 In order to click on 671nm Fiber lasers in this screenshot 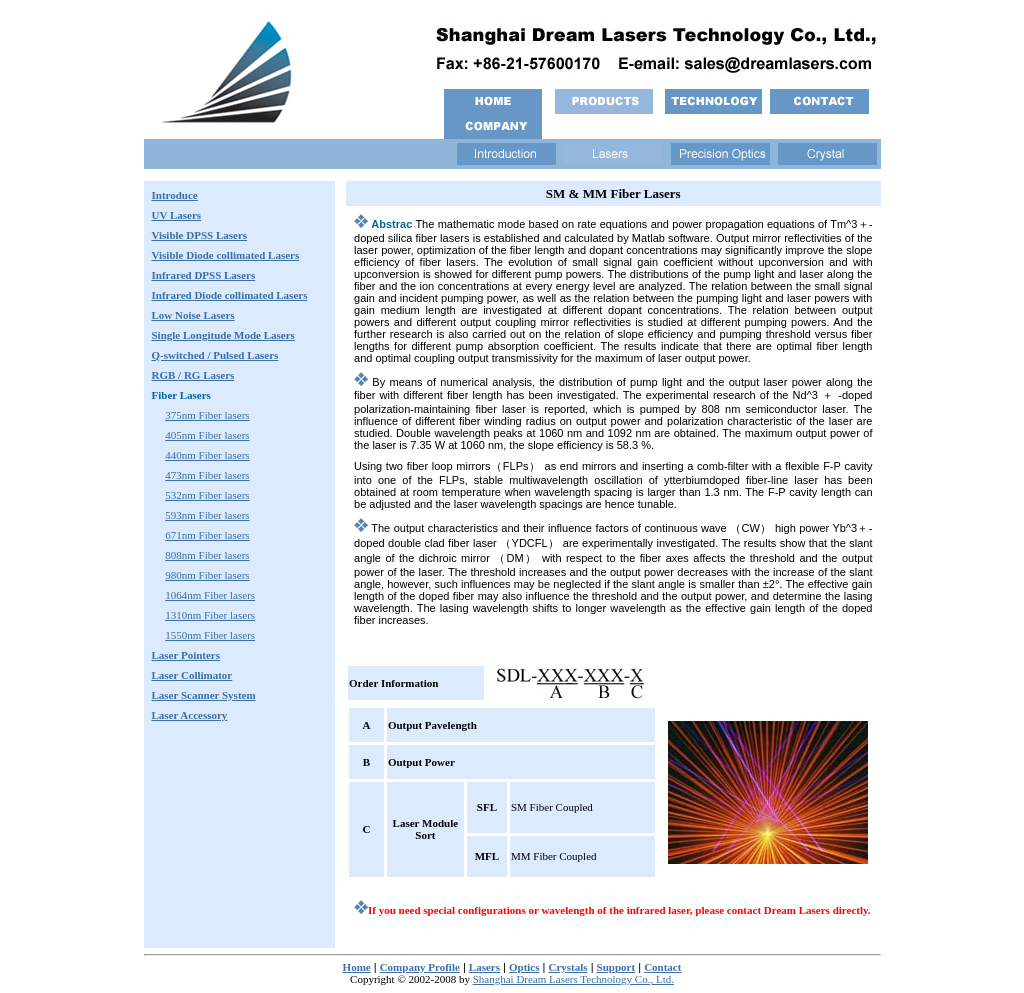, I will do `click(207, 535)`.